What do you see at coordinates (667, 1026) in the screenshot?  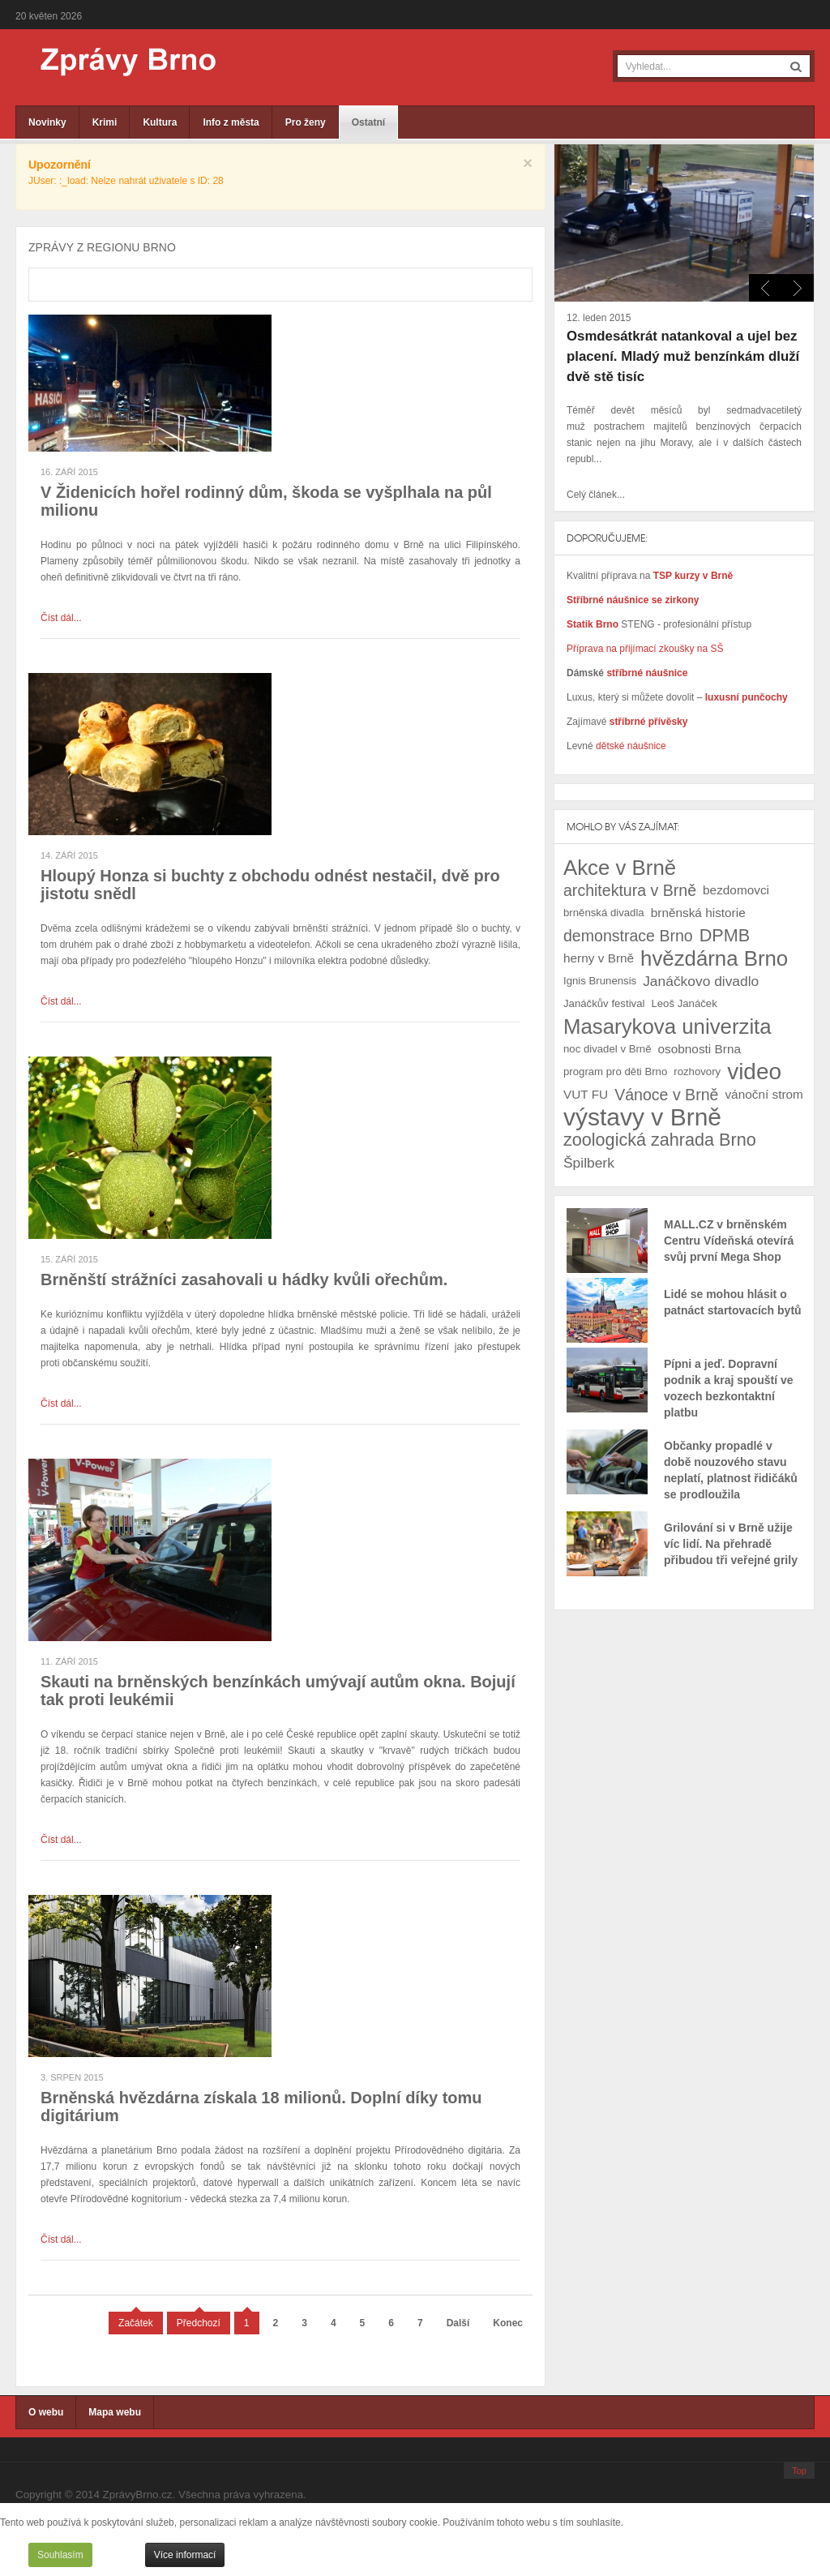 I see `Masarykova univerzita` at bounding box center [667, 1026].